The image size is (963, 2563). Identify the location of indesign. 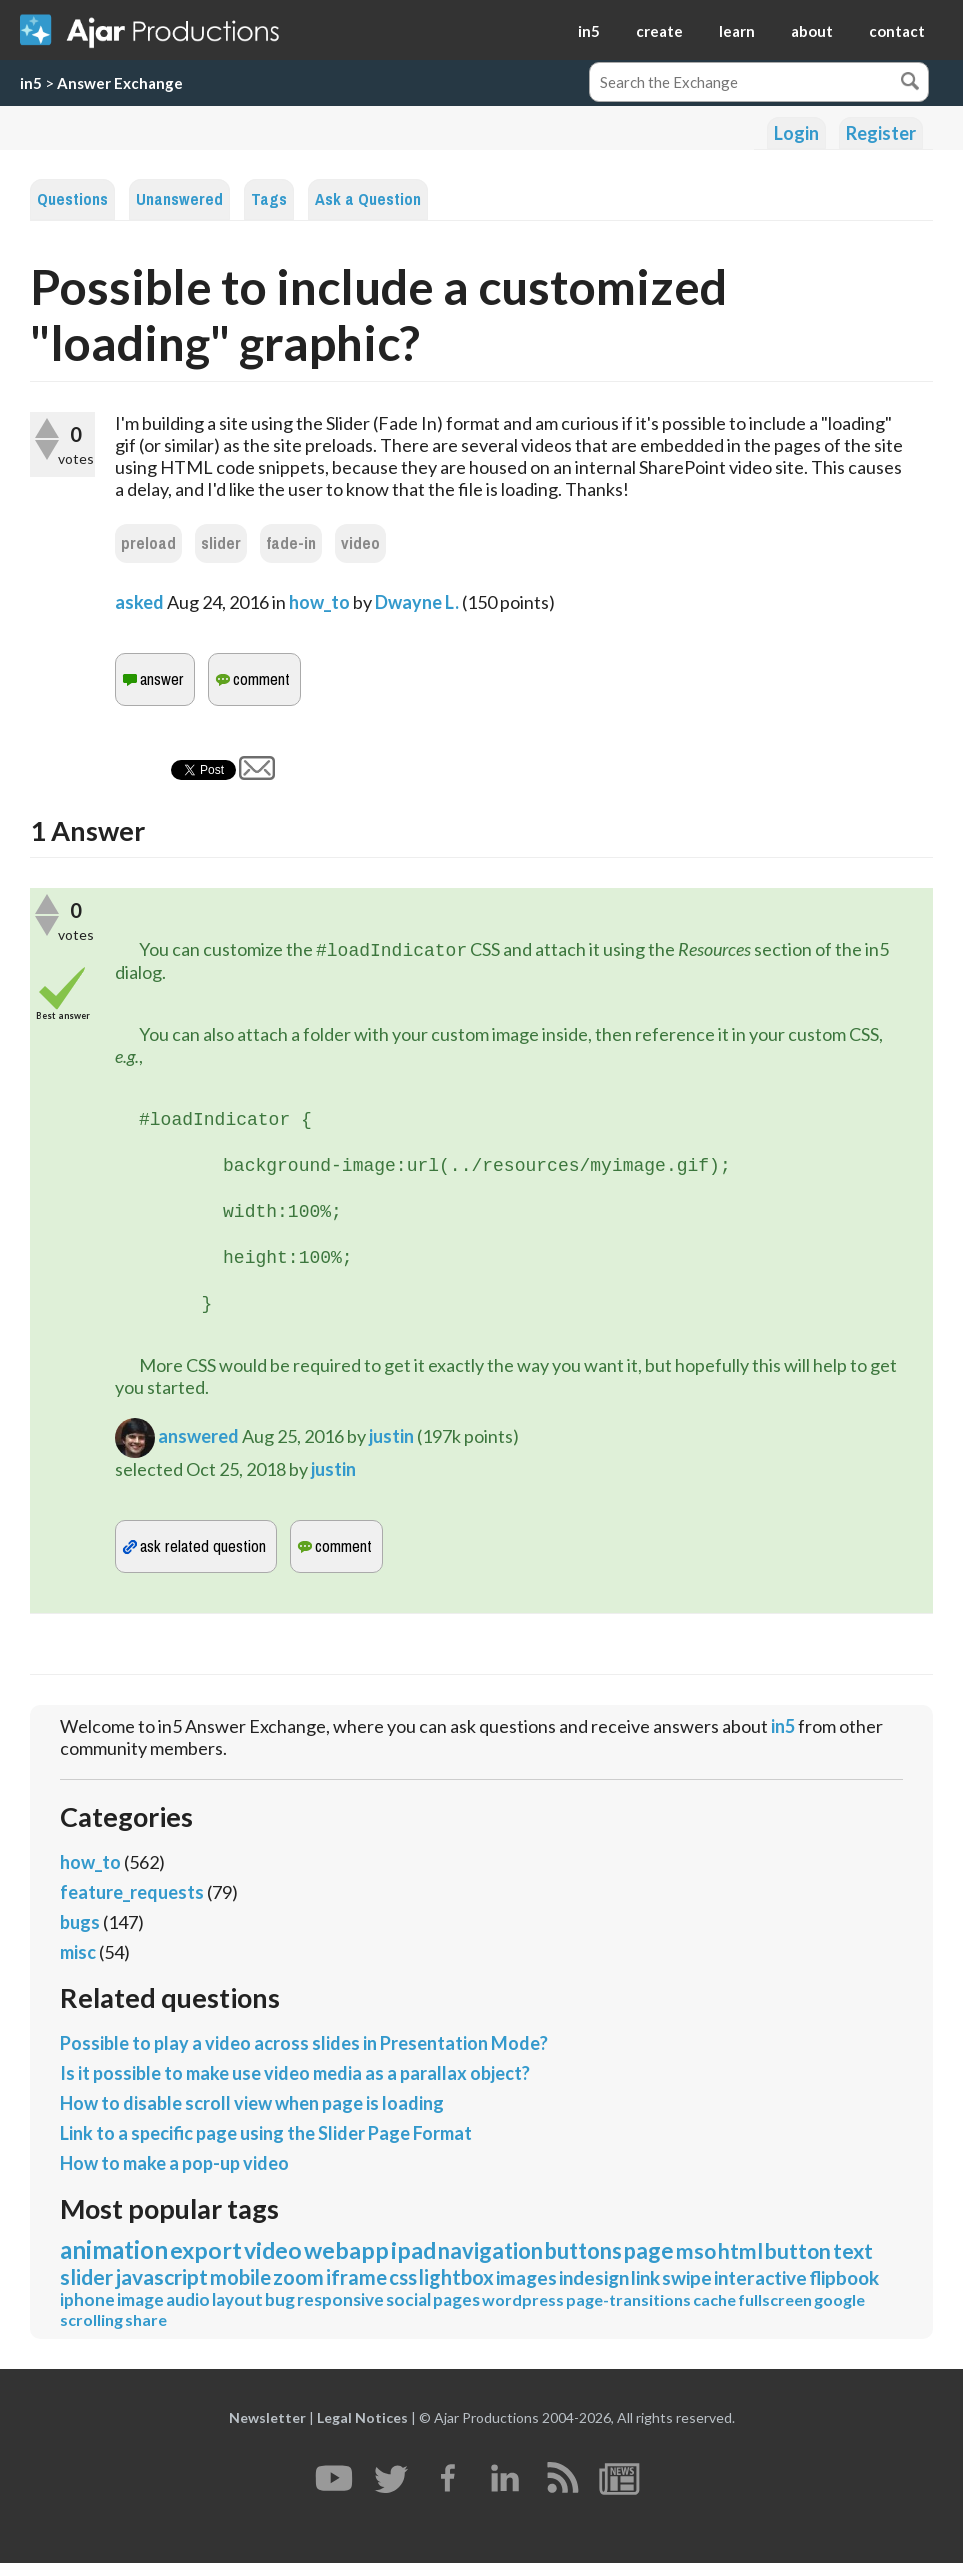
(594, 2277).